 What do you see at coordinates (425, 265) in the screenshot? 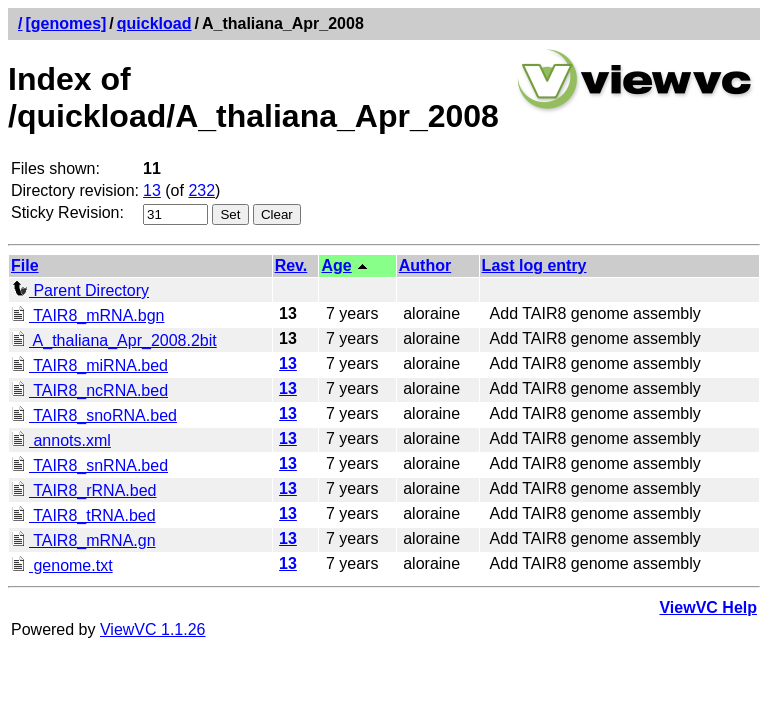
I see `Author` at bounding box center [425, 265].